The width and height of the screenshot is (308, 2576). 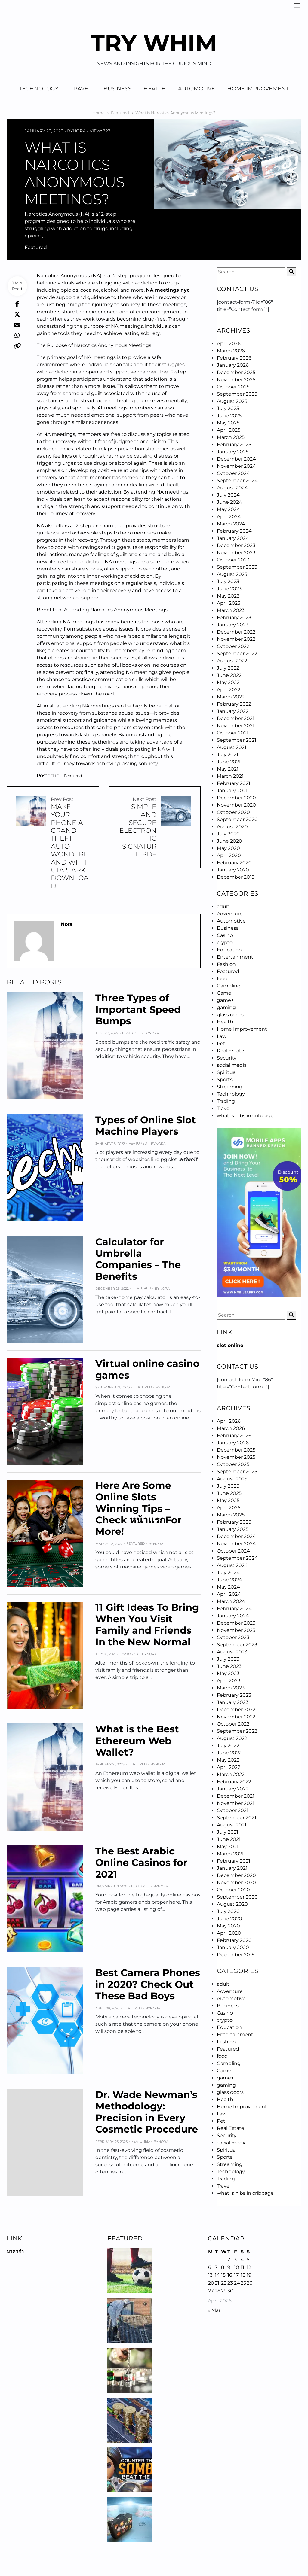 I want to click on social media, so click(x=232, y=1065).